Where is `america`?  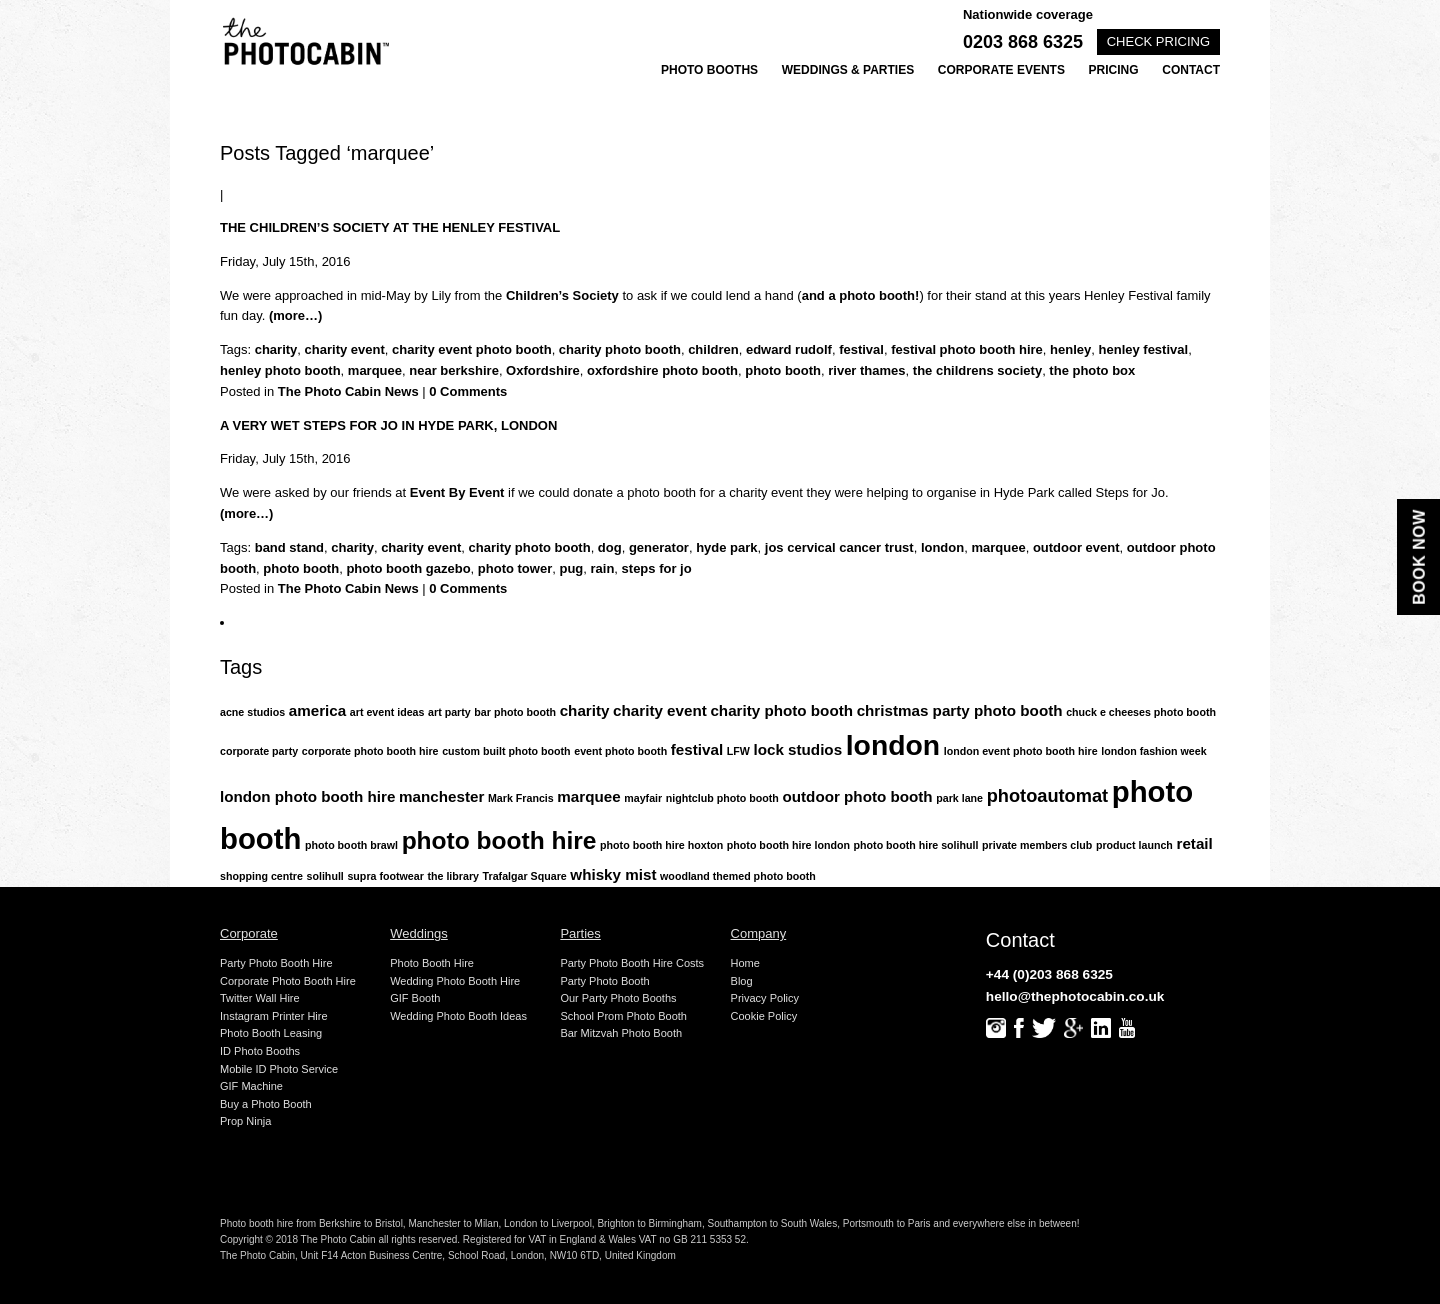
america is located at coordinates (317, 710).